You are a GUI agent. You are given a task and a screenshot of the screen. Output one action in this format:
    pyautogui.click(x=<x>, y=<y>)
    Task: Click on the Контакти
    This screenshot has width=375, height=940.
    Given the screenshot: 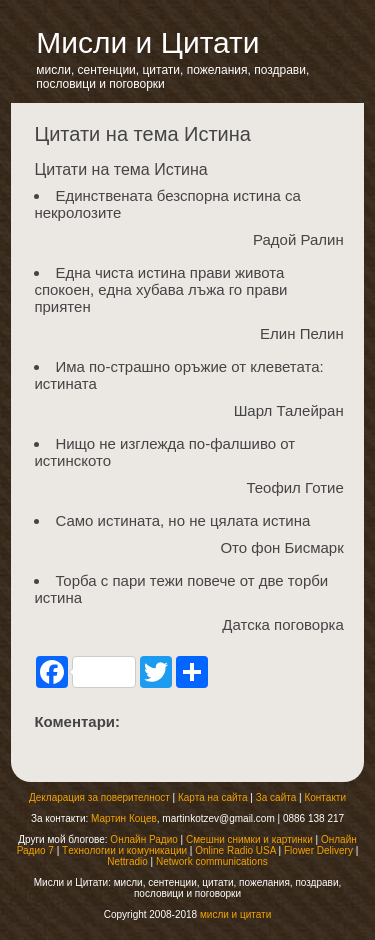 What is the action you would take?
    pyautogui.click(x=325, y=797)
    